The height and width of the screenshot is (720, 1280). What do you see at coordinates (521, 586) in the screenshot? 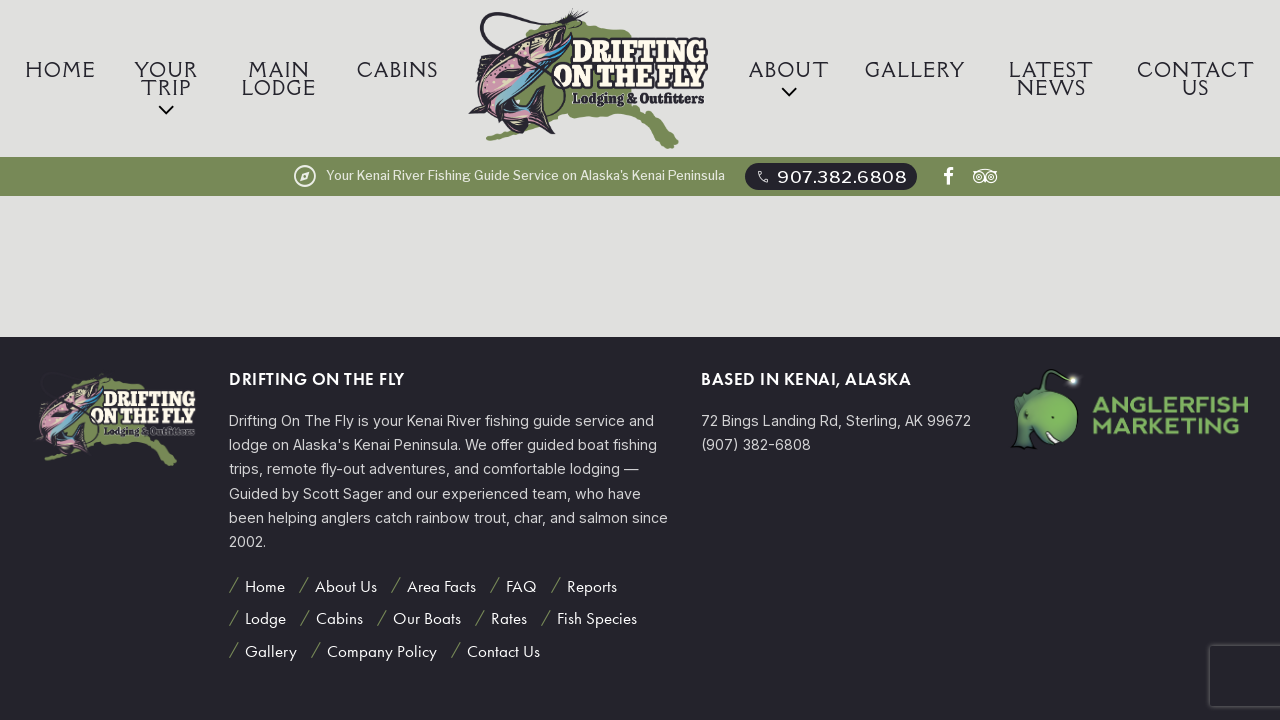
I see `FAQ` at bounding box center [521, 586].